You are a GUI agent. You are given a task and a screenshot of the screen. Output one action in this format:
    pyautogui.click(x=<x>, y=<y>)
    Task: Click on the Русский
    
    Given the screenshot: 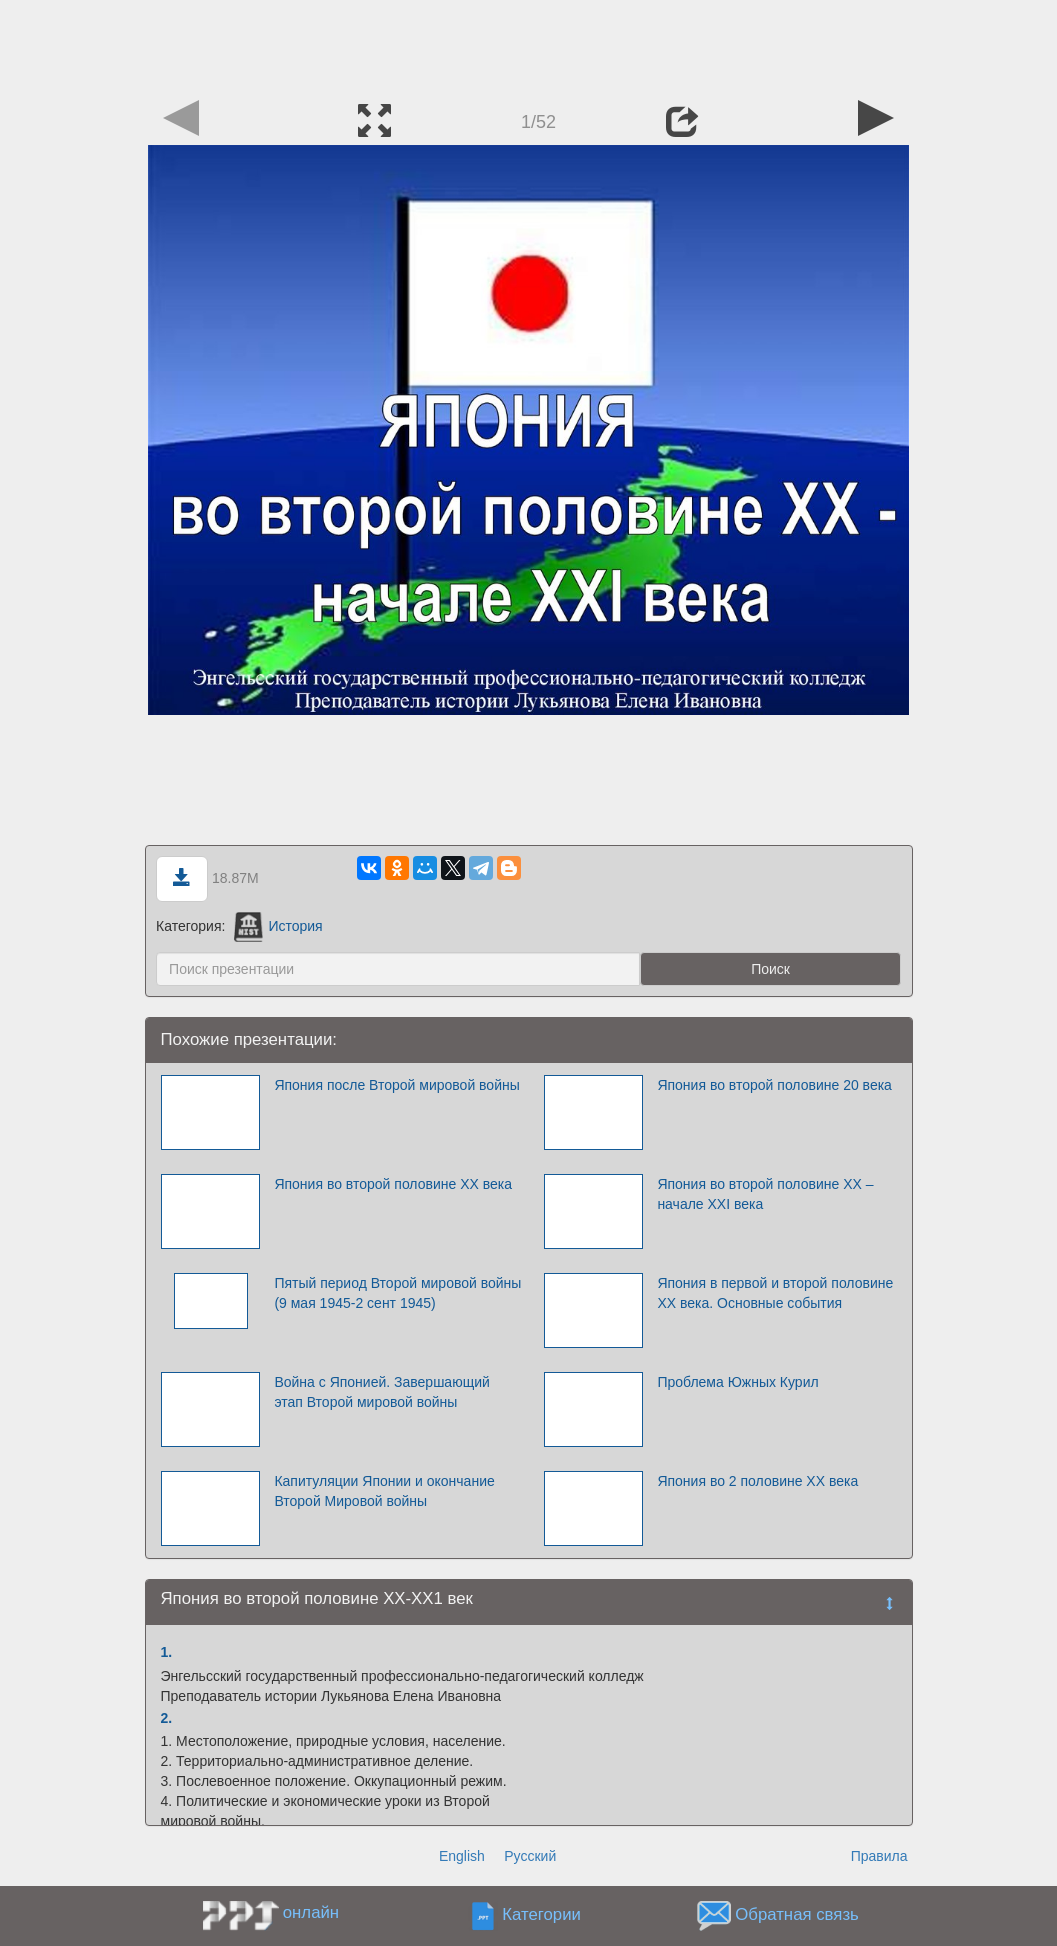 What is the action you would take?
    pyautogui.click(x=530, y=1856)
    